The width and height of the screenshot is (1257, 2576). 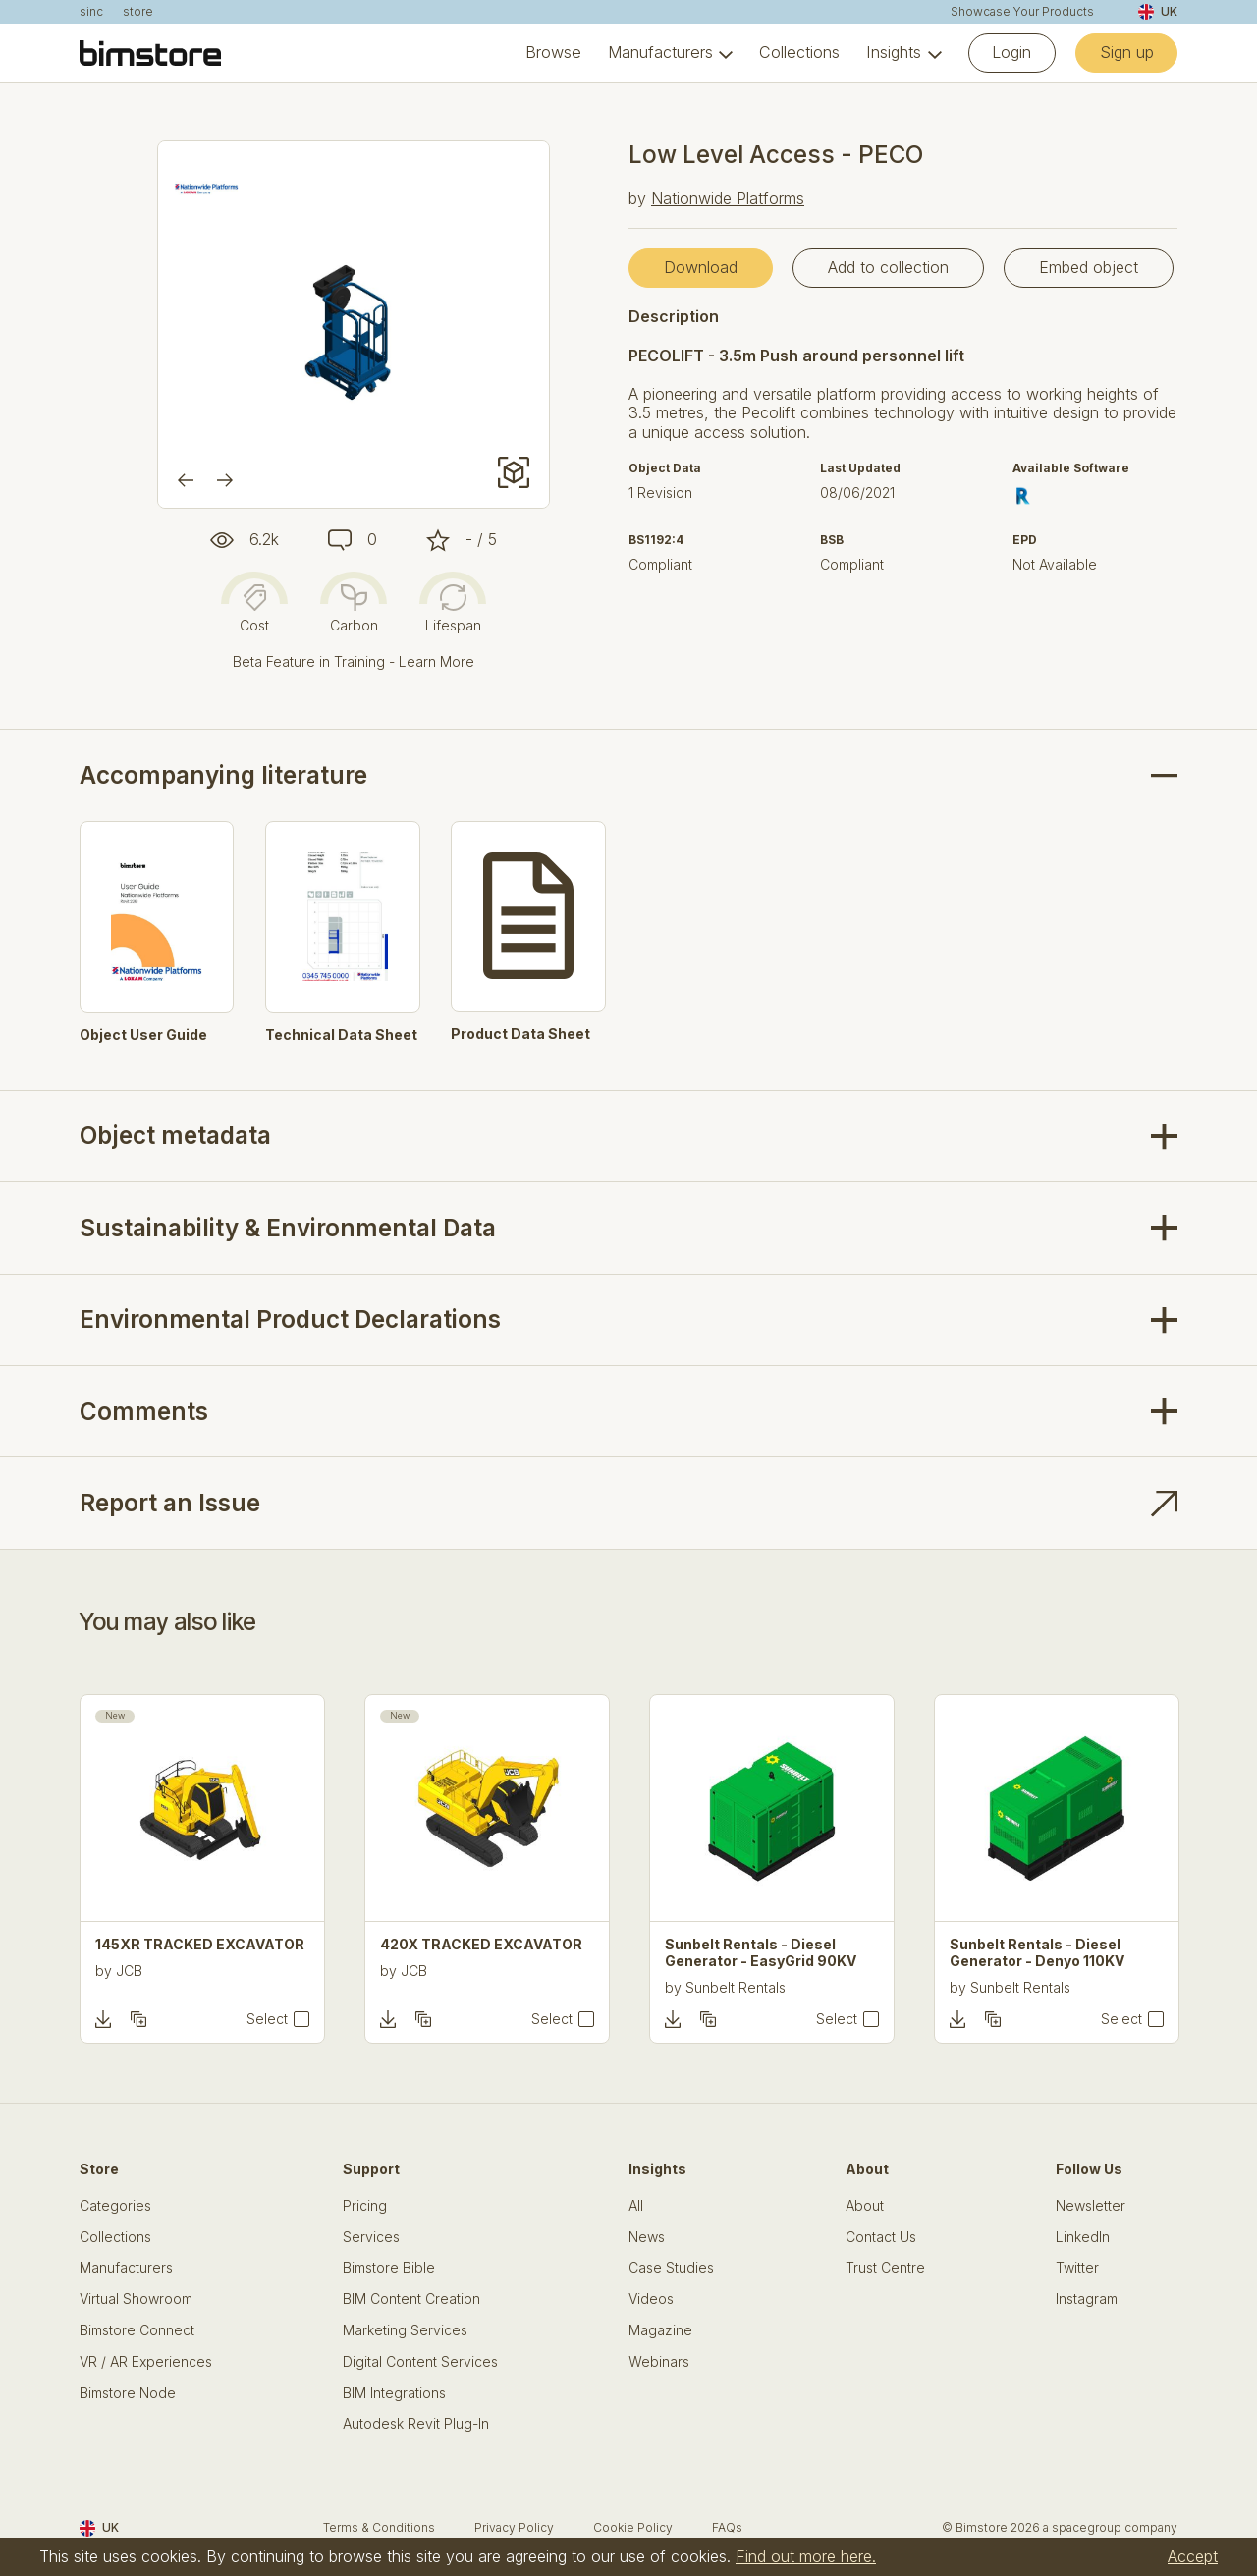 What do you see at coordinates (128, 2393) in the screenshot?
I see `Bimstore Node` at bounding box center [128, 2393].